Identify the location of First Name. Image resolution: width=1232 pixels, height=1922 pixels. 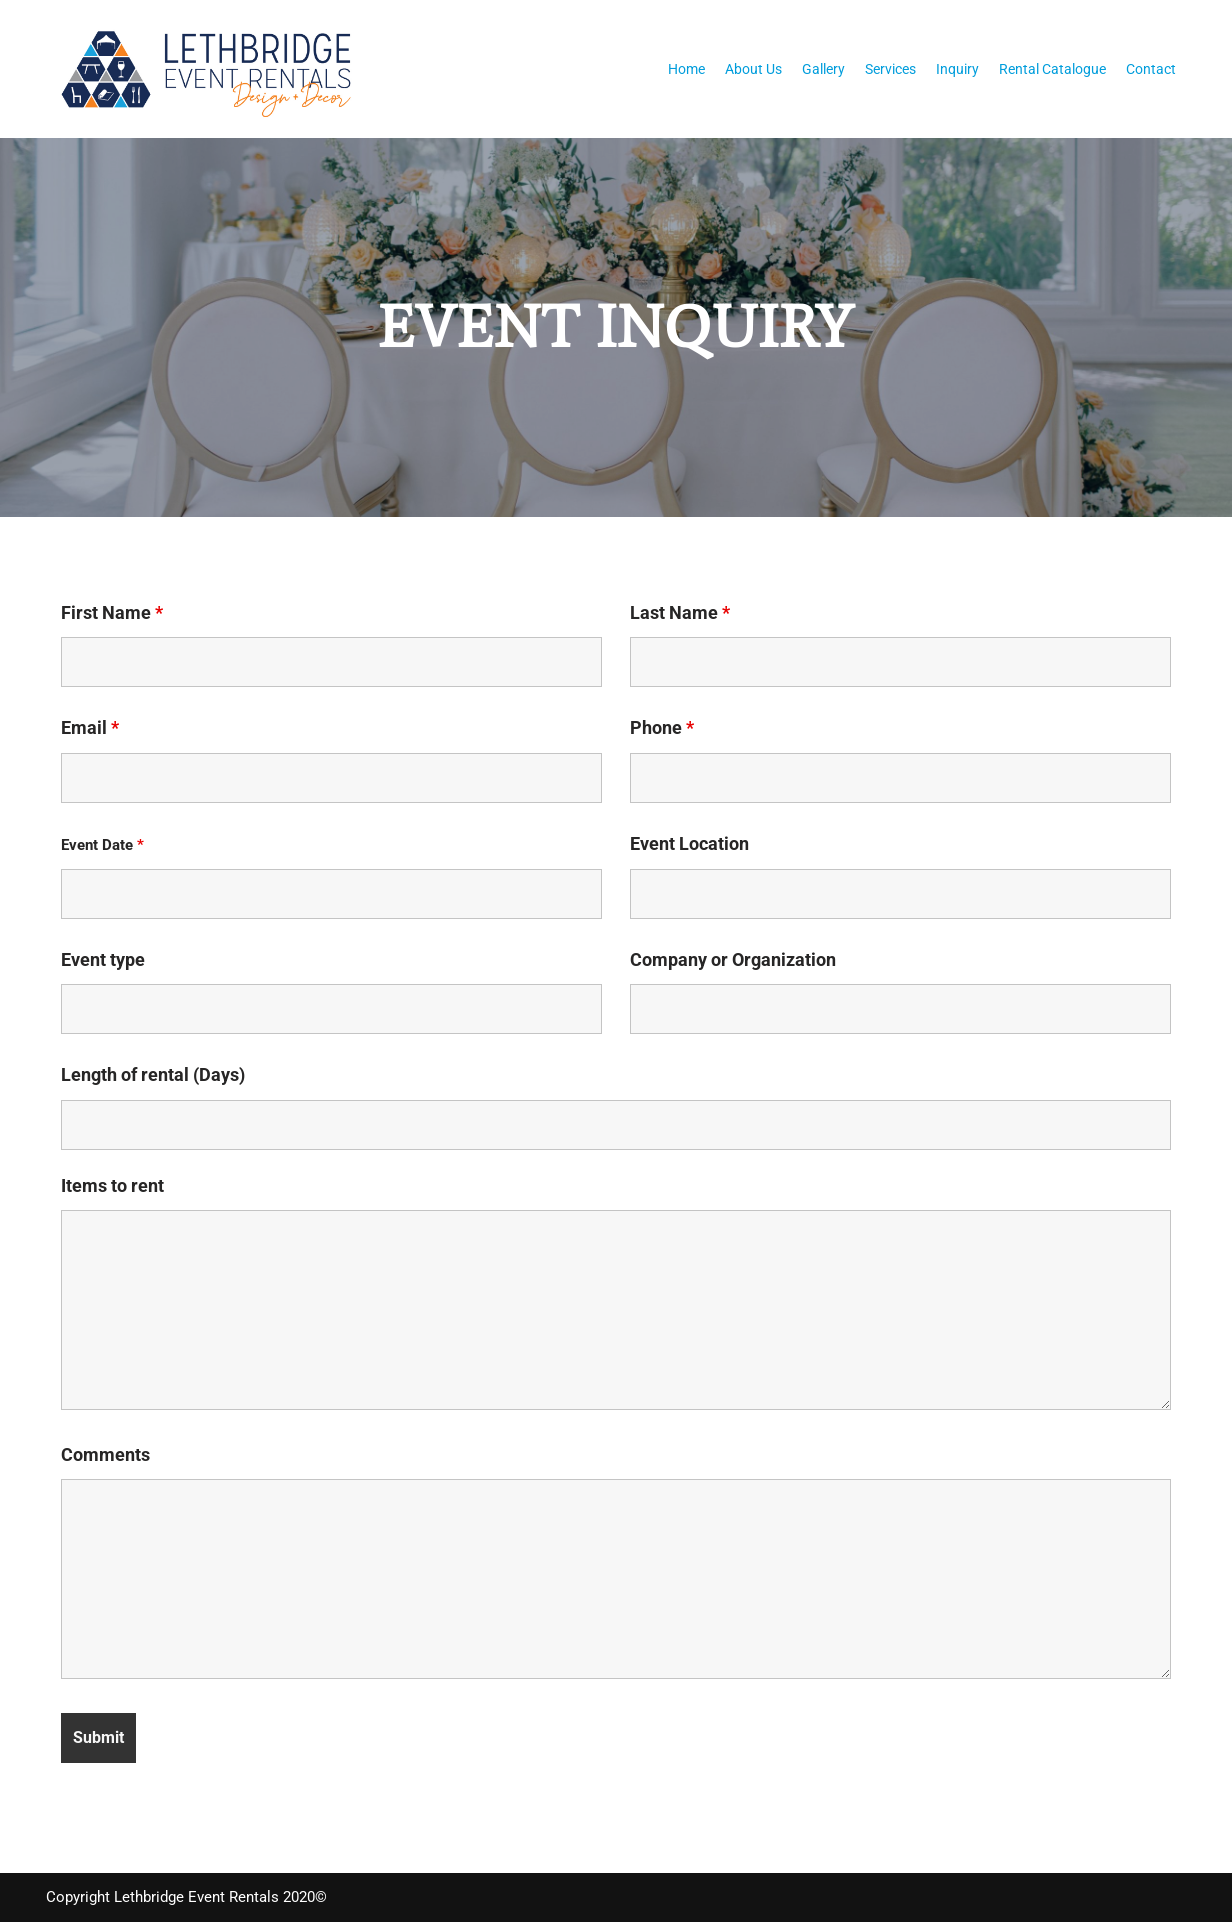
(112, 613).